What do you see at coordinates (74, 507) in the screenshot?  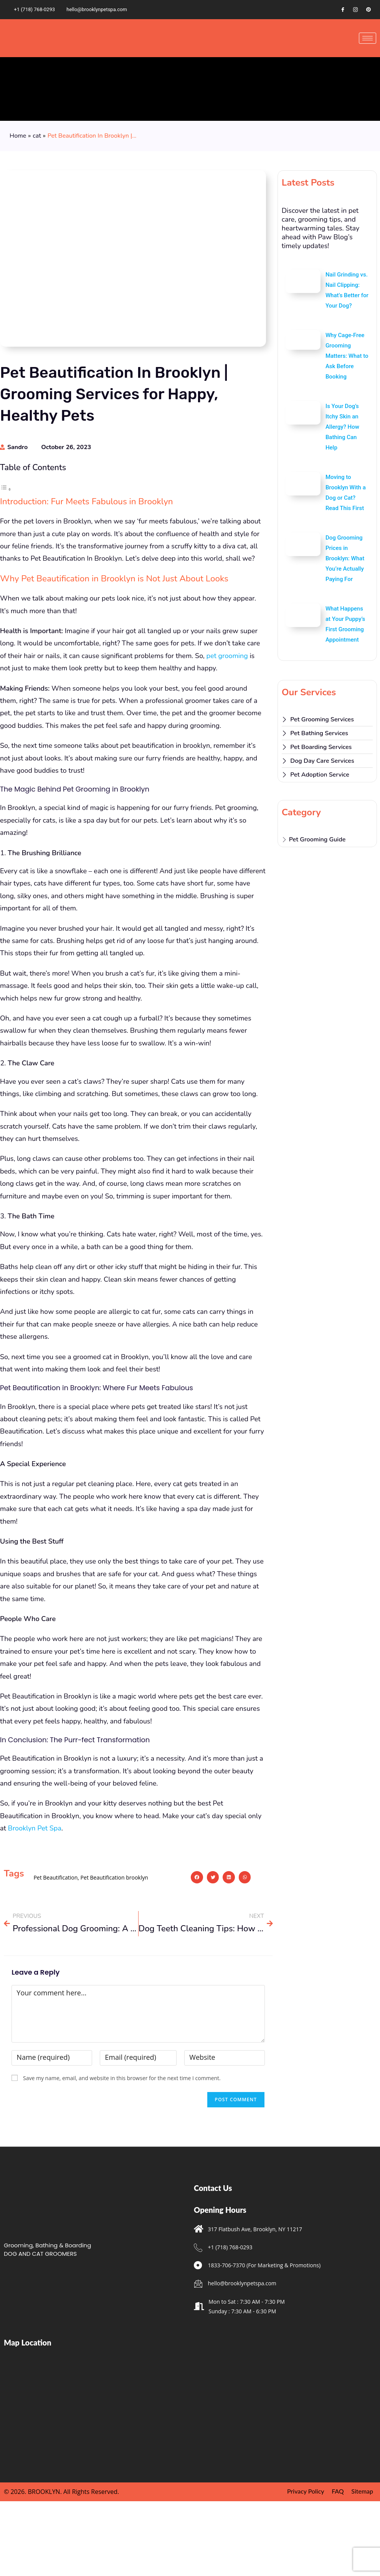 I see `Introduction: Fur Meets Fabulous in Brooklyn` at bounding box center [74, 507].